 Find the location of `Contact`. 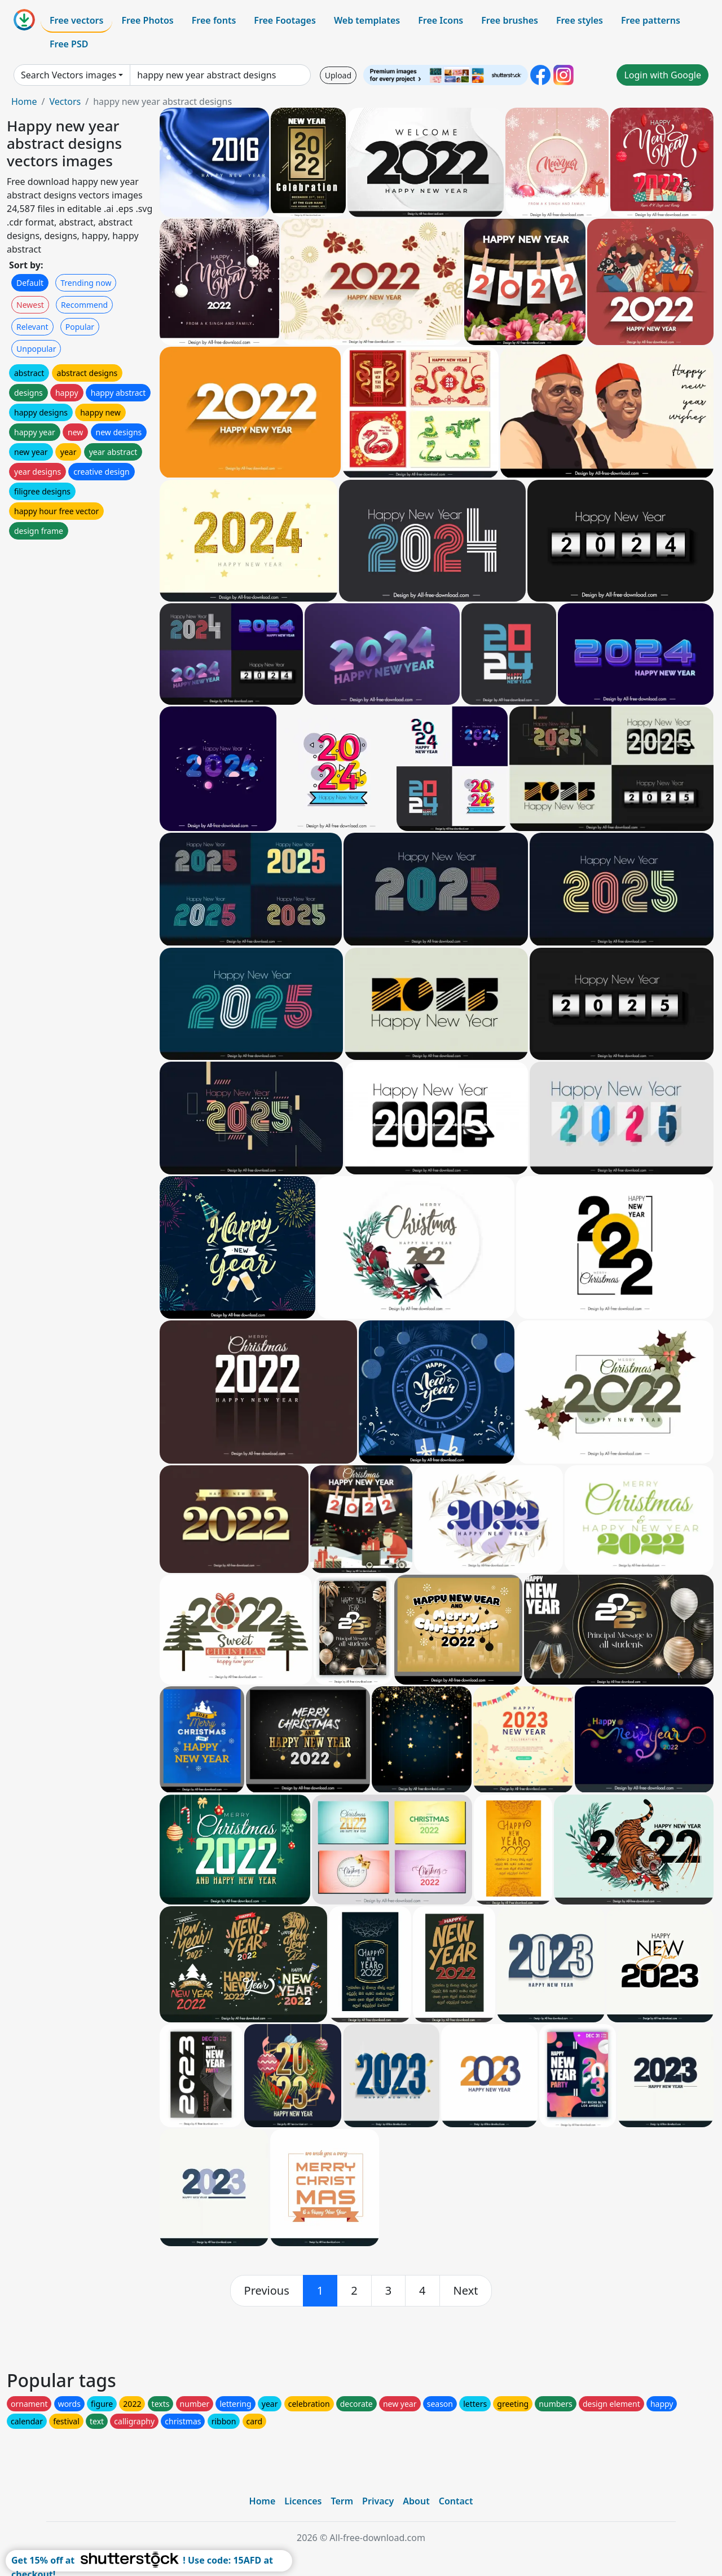

Contact is located at coordinates (456, 2501).